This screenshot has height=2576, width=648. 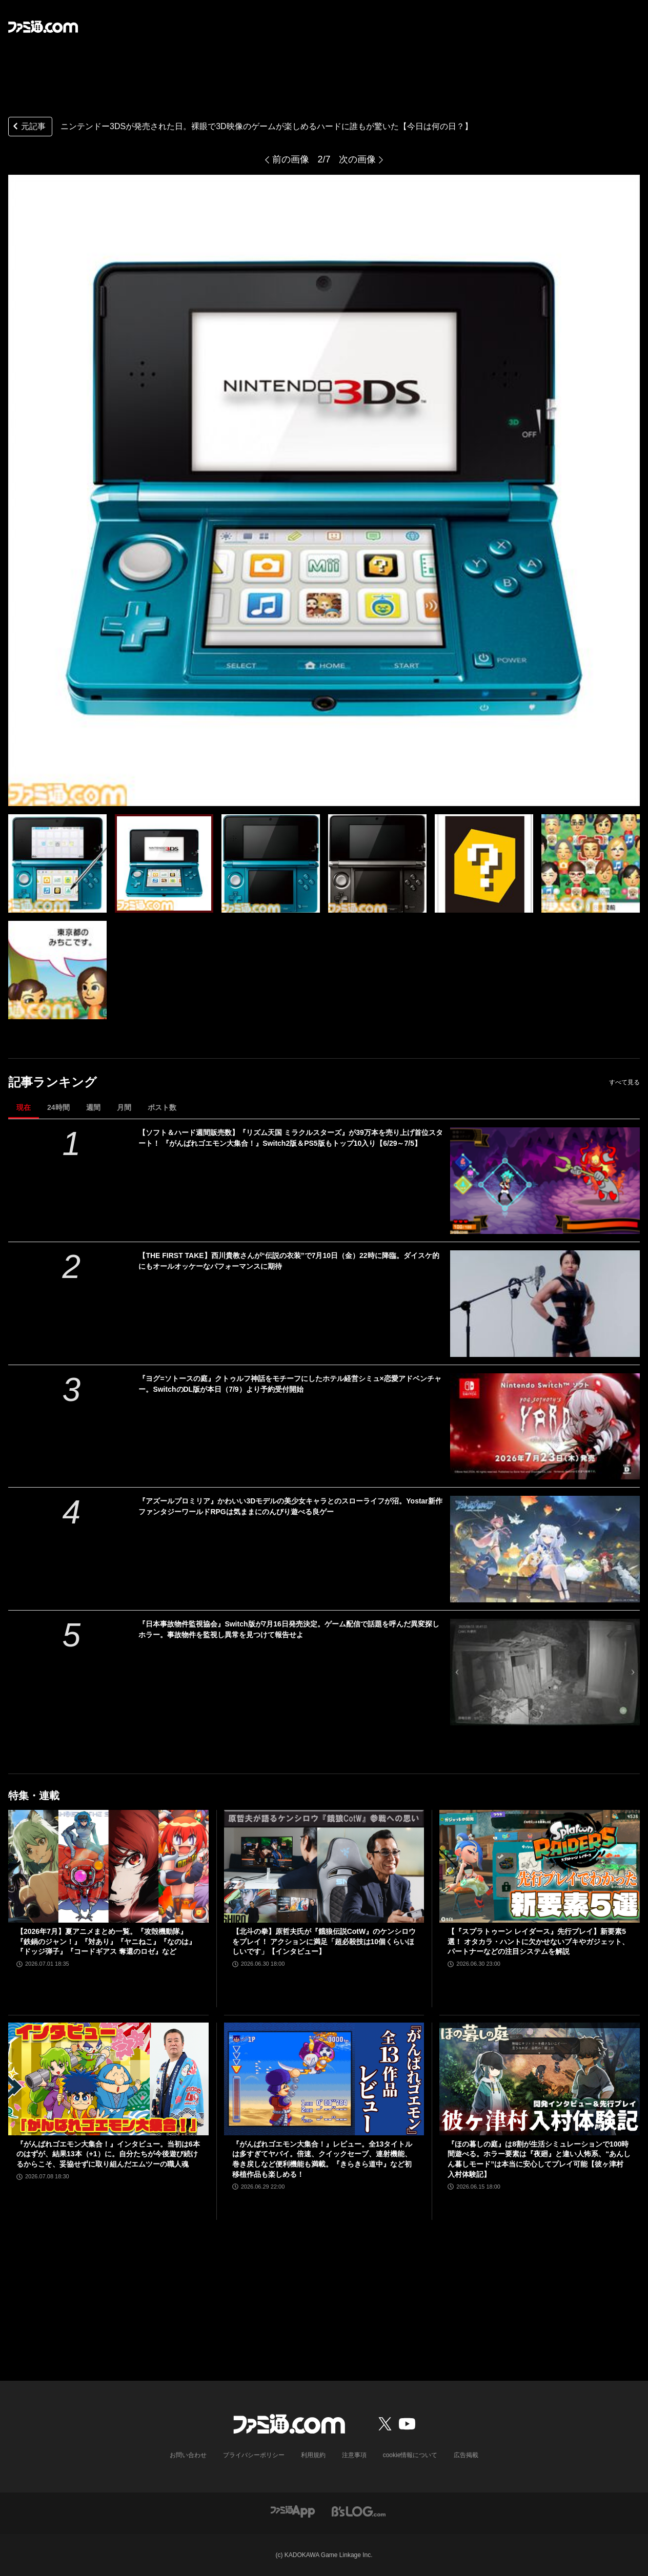 I want to click on [ビーズログへのリンク], so click(x=359, y=2510).